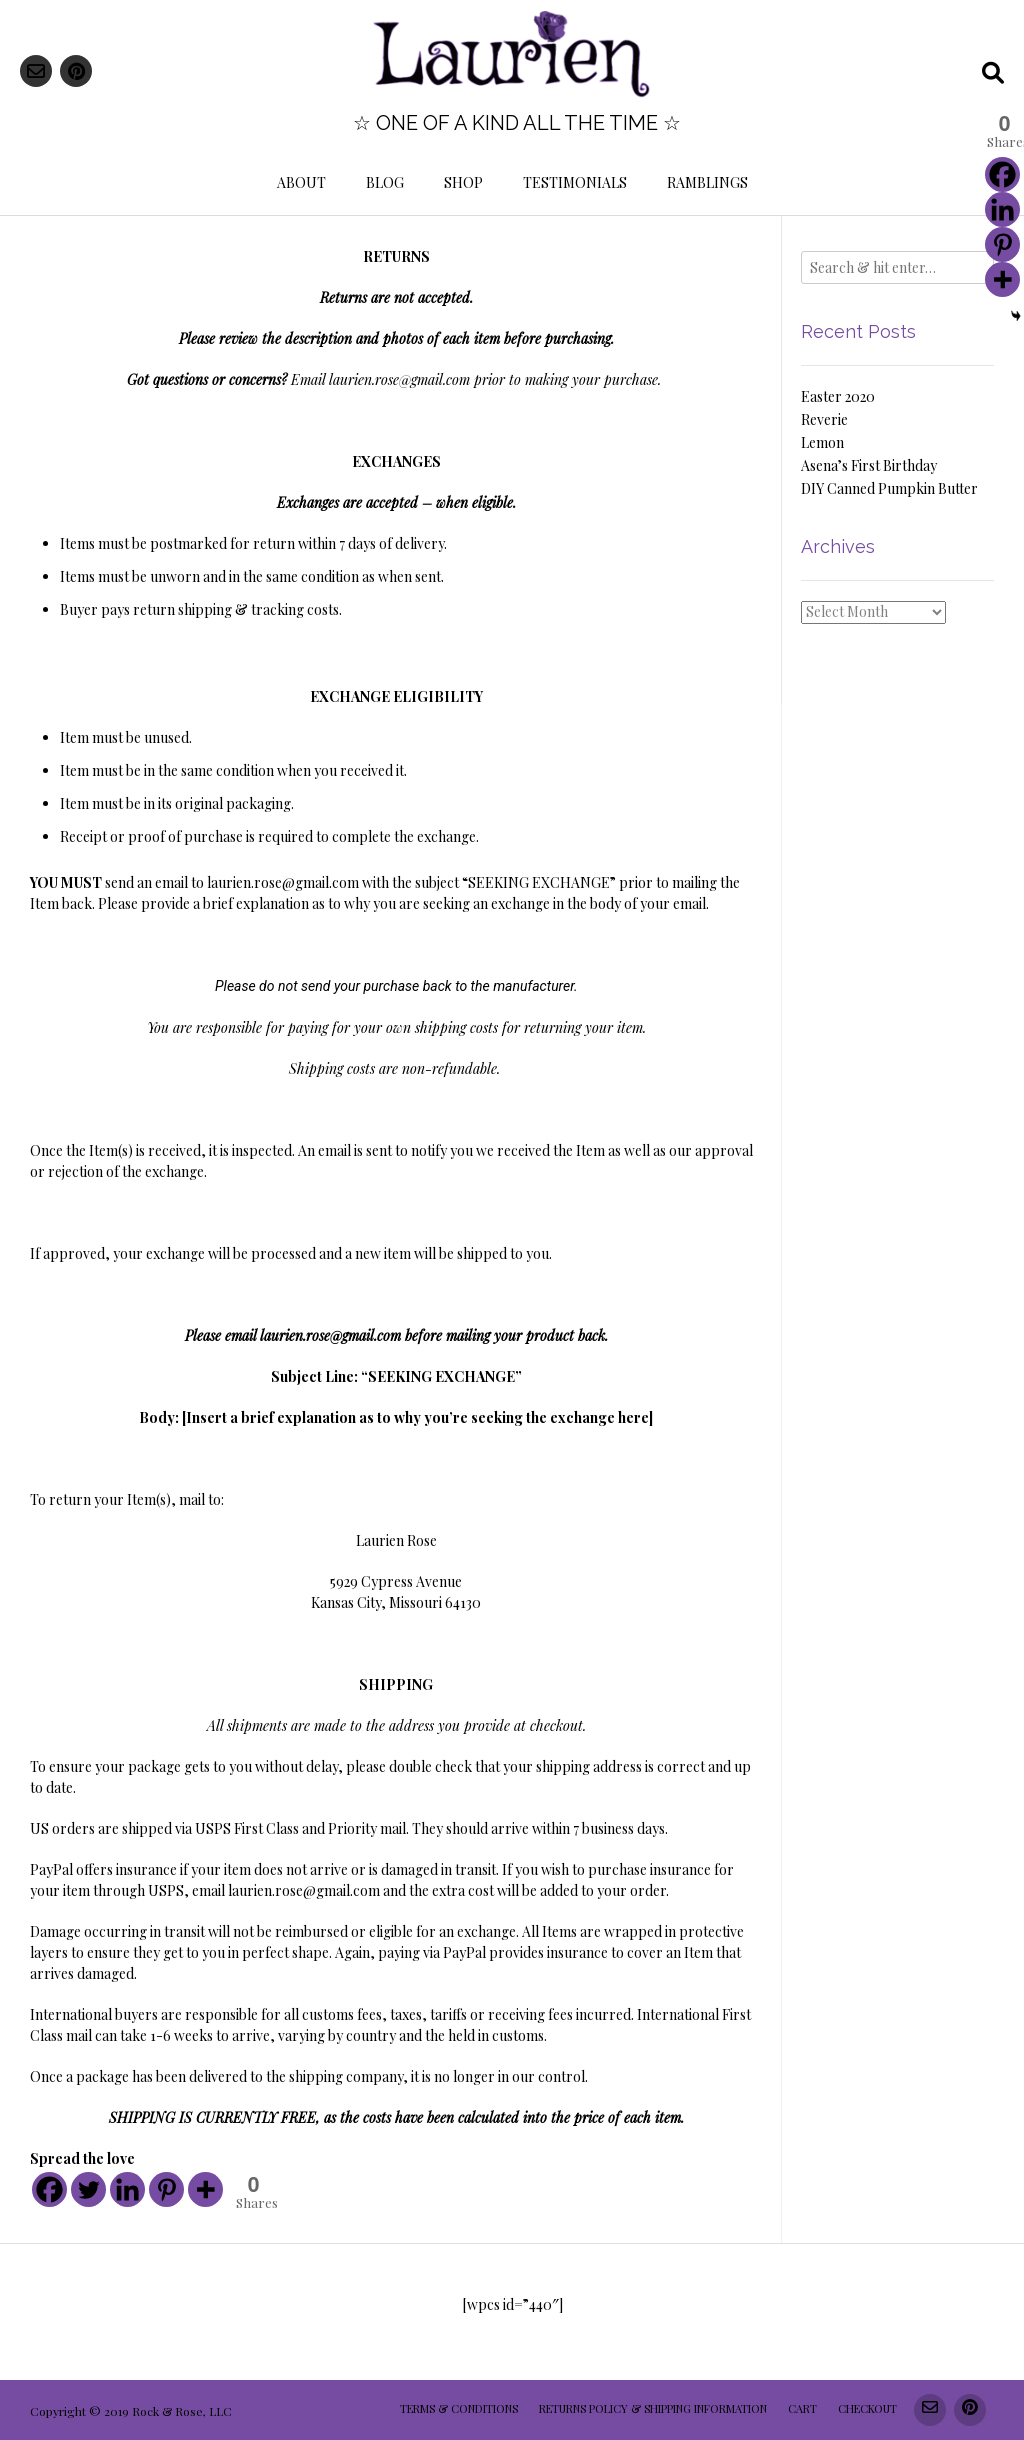 The width and height of the screenshot is (1024, 2440). Describe the element at coordinates (205, 2189) in the screenshot. I see `[More]` at that location.